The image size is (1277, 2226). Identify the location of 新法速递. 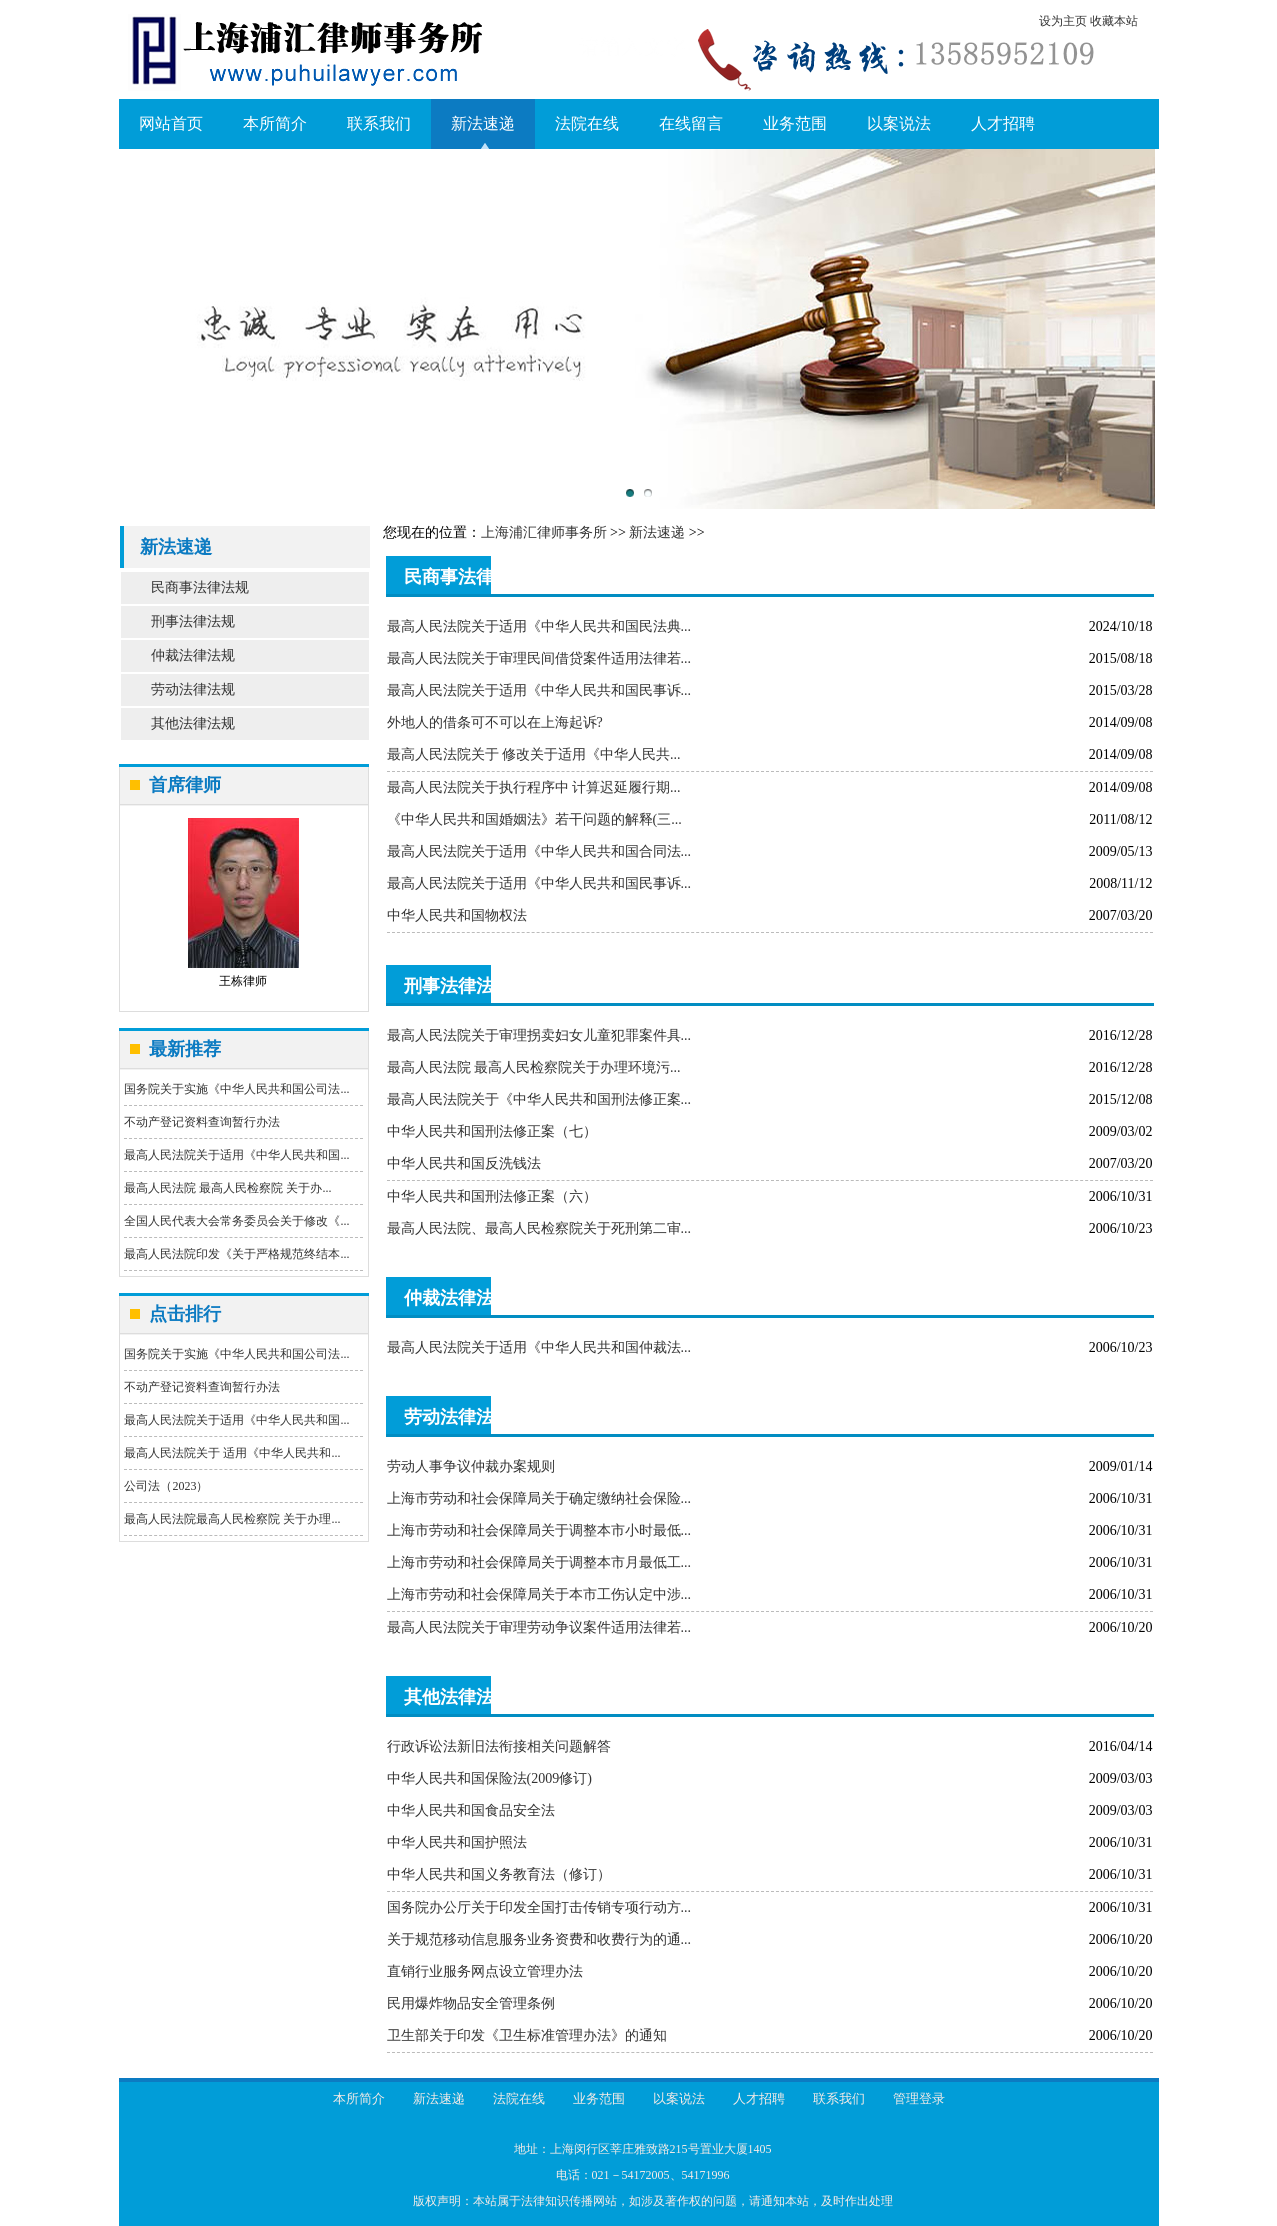
(483, 123).